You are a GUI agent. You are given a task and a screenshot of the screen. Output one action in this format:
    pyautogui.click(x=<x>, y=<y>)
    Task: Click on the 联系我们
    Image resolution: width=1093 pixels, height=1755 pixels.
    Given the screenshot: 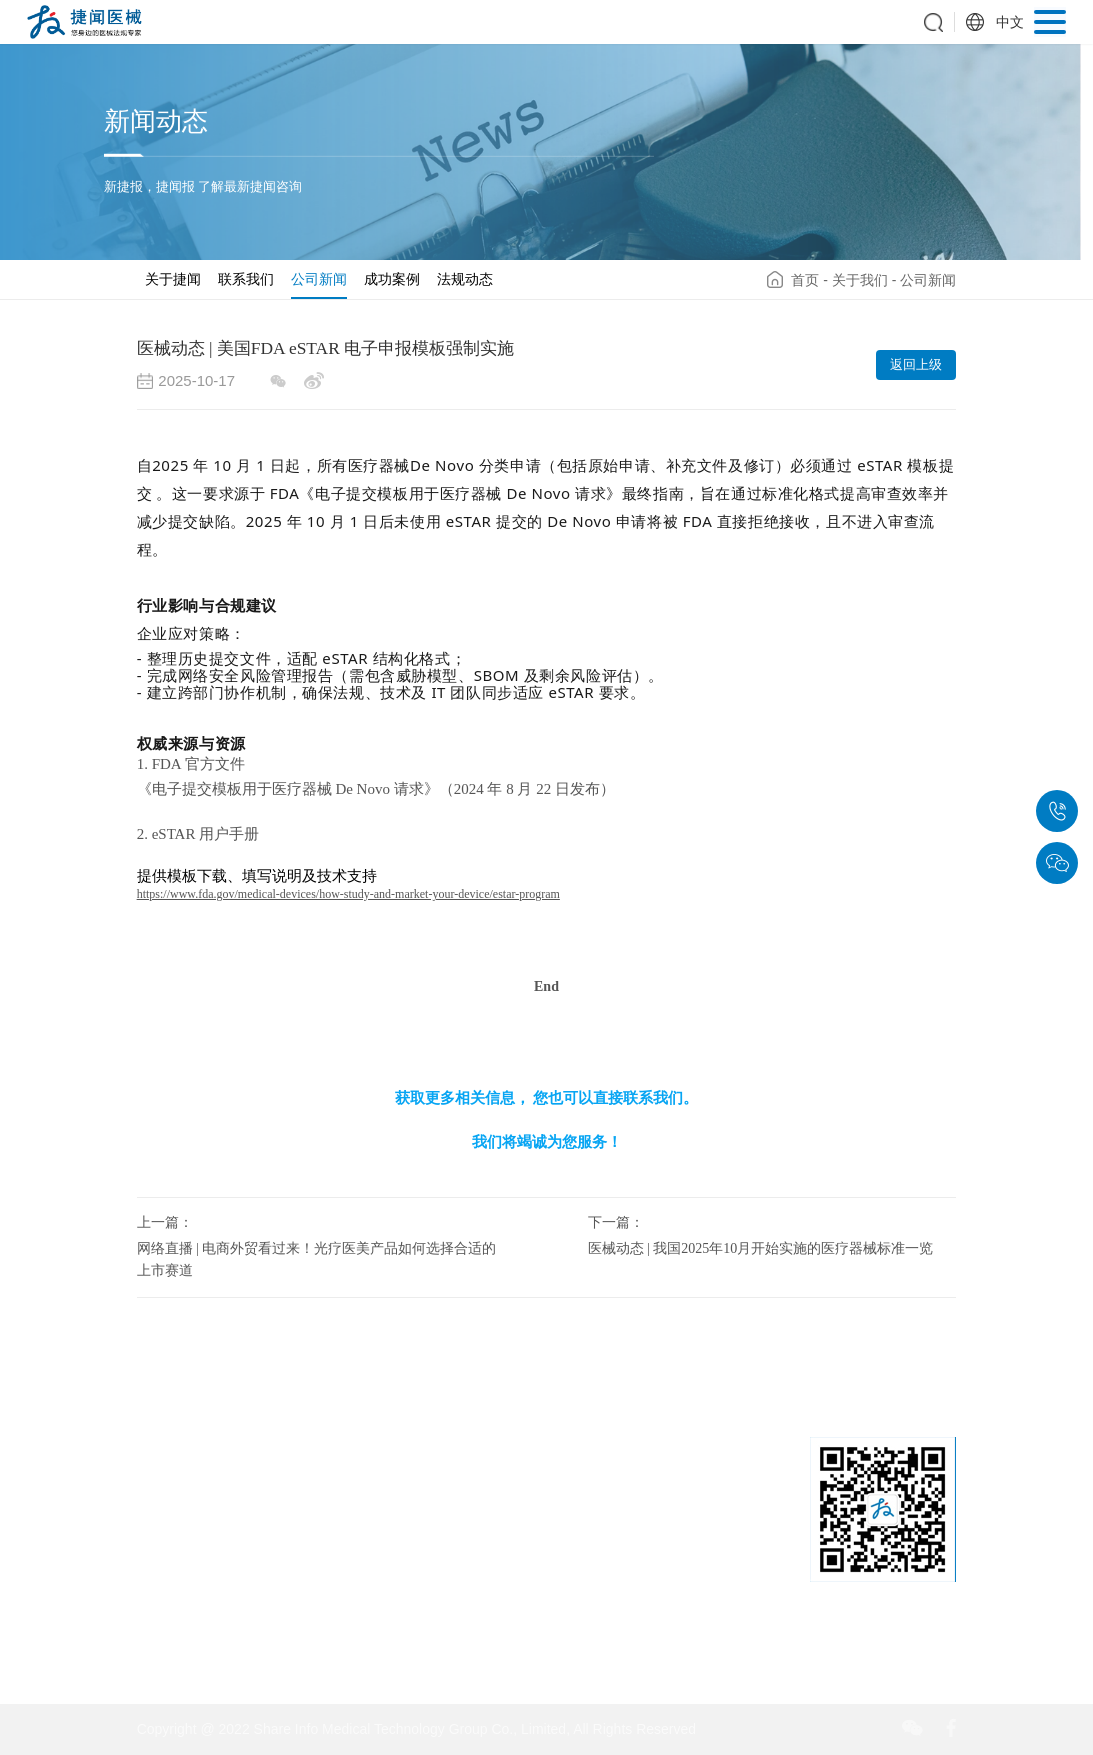 What is the action you would take?
    pyautogui.click(x=246, y=279)
    